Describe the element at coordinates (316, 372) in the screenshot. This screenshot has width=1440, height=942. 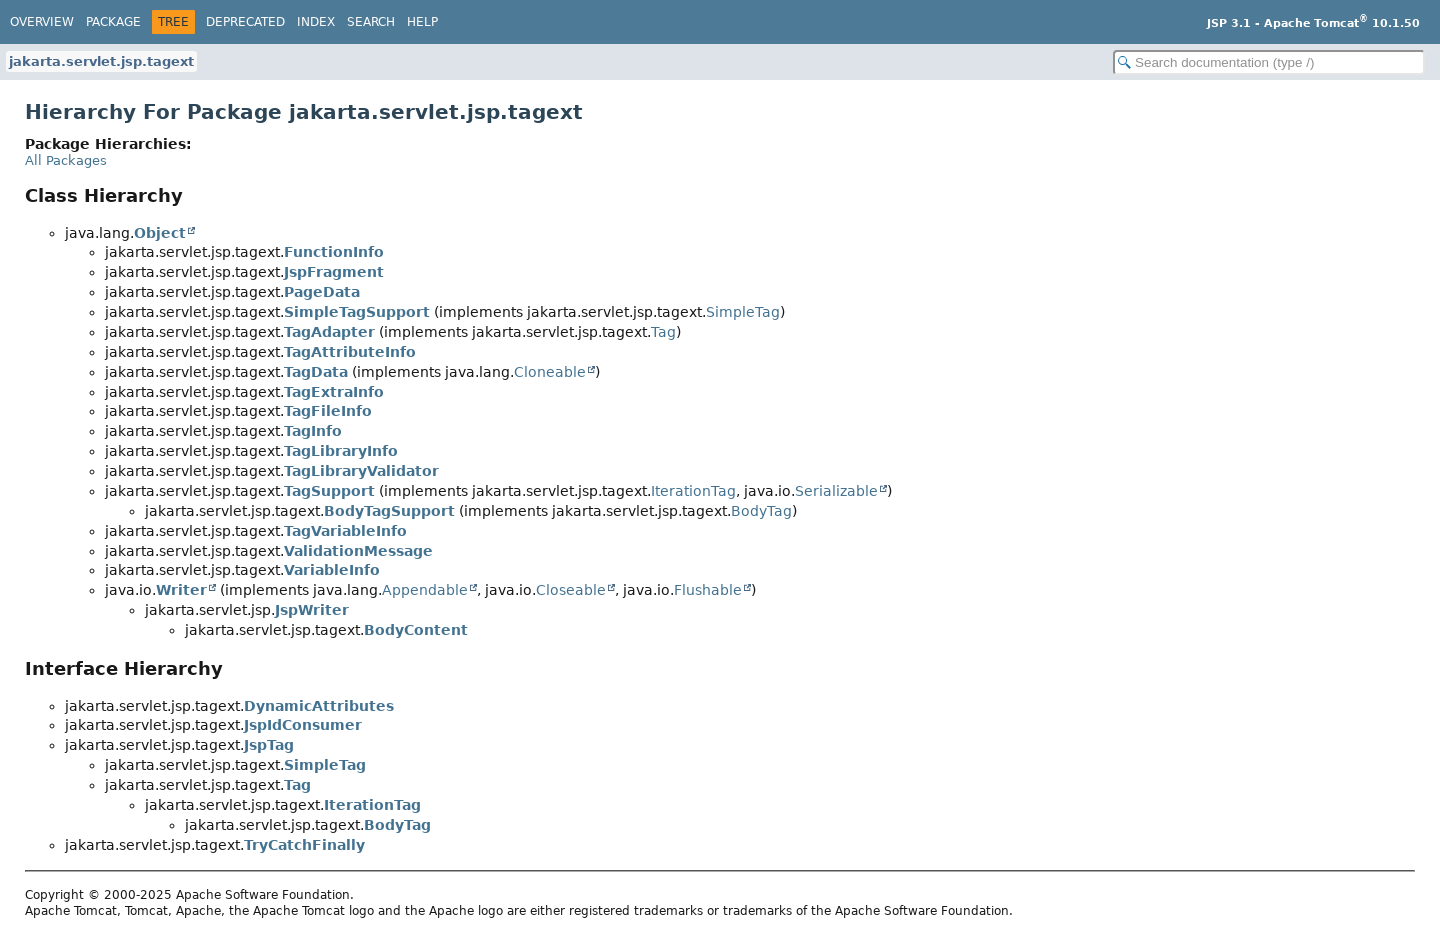
I see `TagData` at that location.